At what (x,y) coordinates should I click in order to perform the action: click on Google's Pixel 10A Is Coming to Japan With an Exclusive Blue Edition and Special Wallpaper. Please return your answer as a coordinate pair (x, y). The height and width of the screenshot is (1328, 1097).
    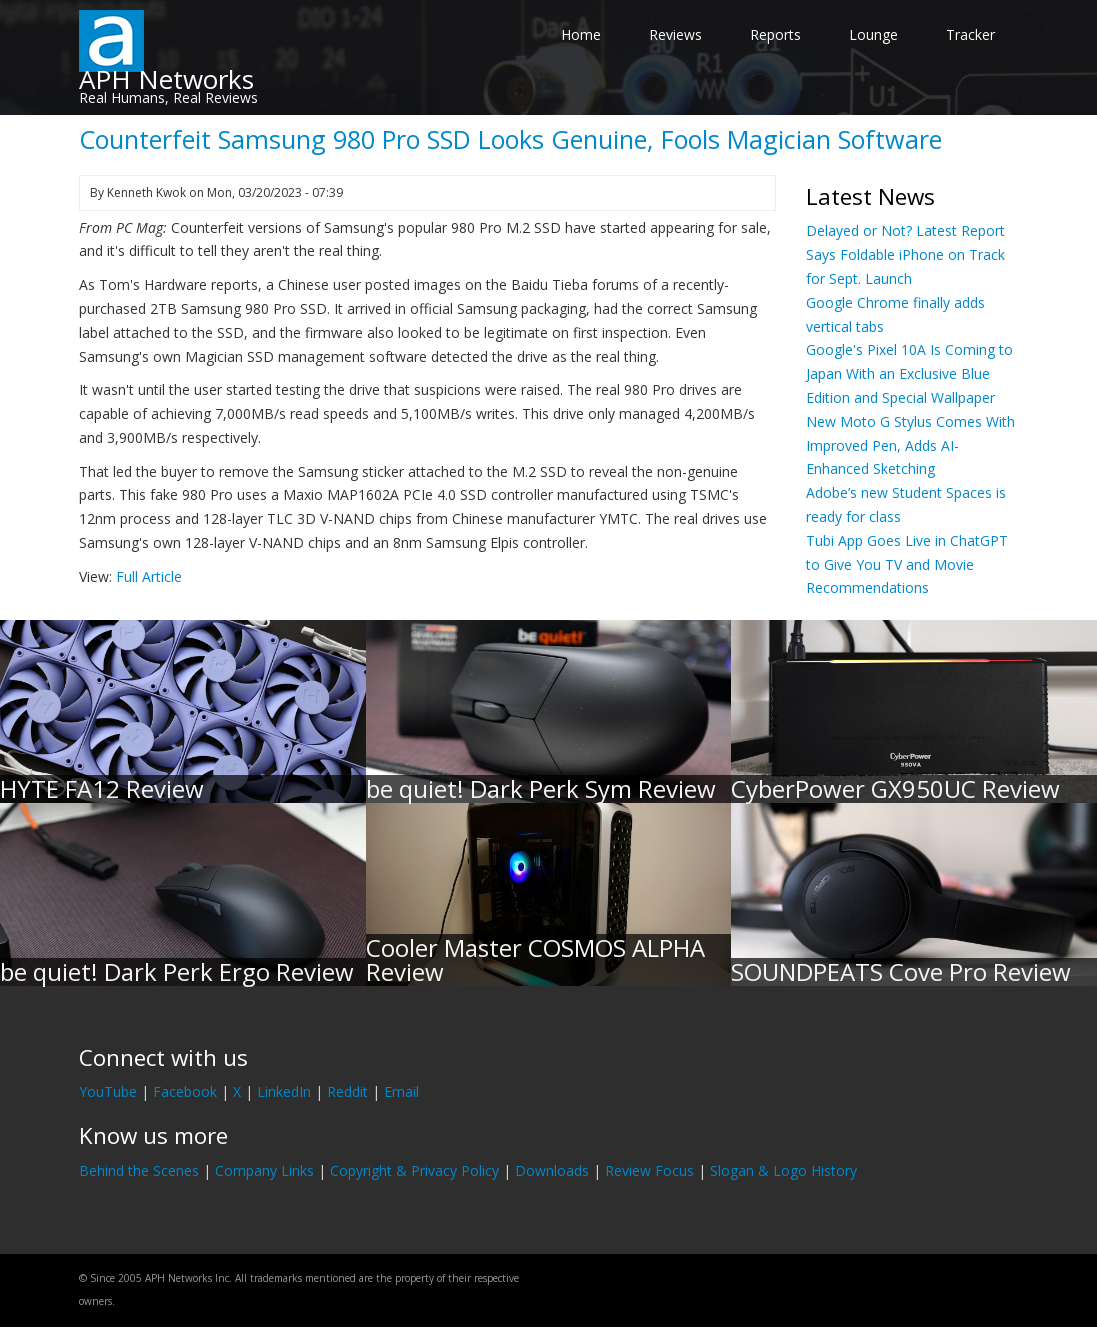
    Looking at the image, I should click on (909, 373).